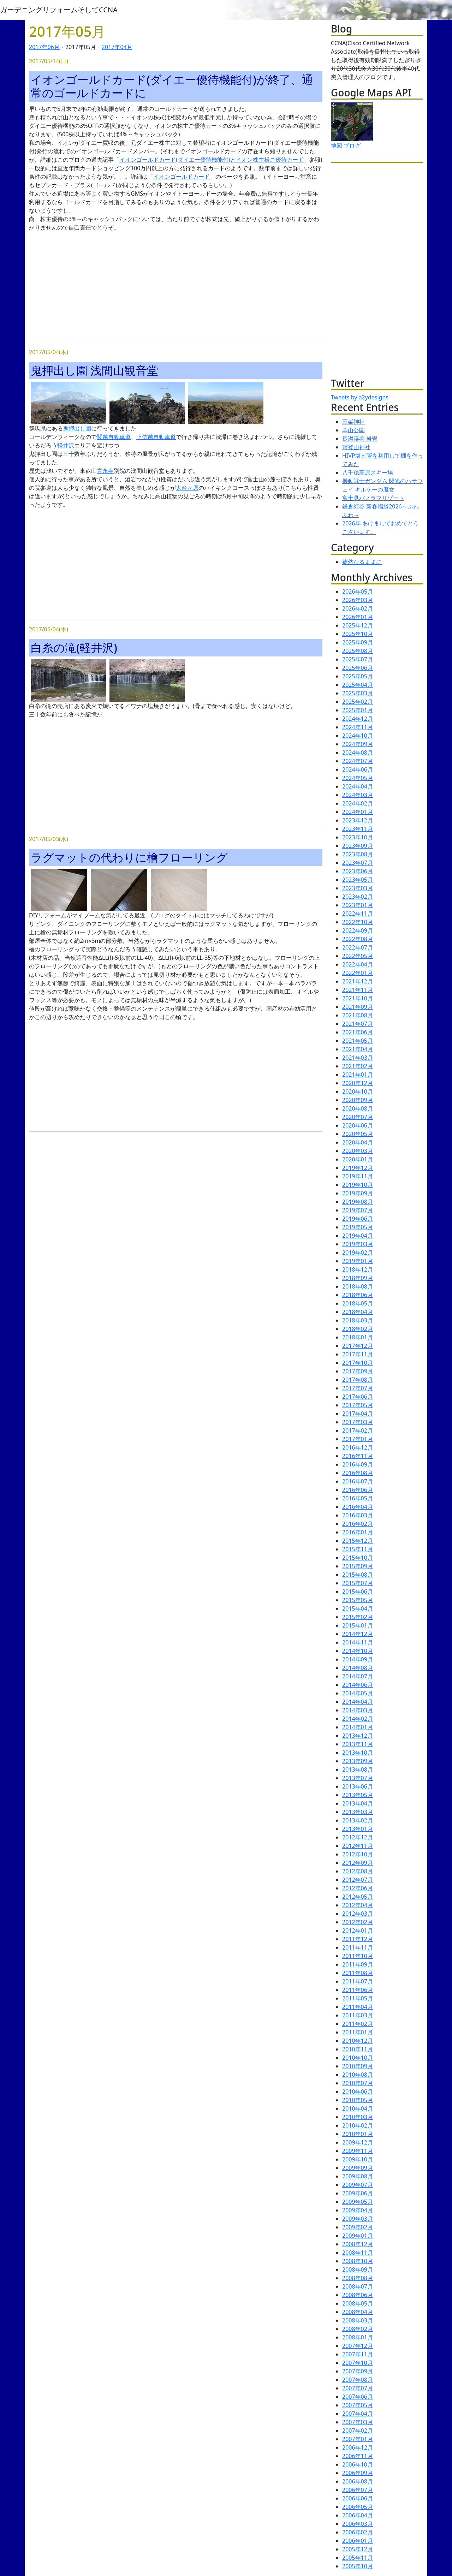  I want to click on 2015年06月, so click(357, 1591).